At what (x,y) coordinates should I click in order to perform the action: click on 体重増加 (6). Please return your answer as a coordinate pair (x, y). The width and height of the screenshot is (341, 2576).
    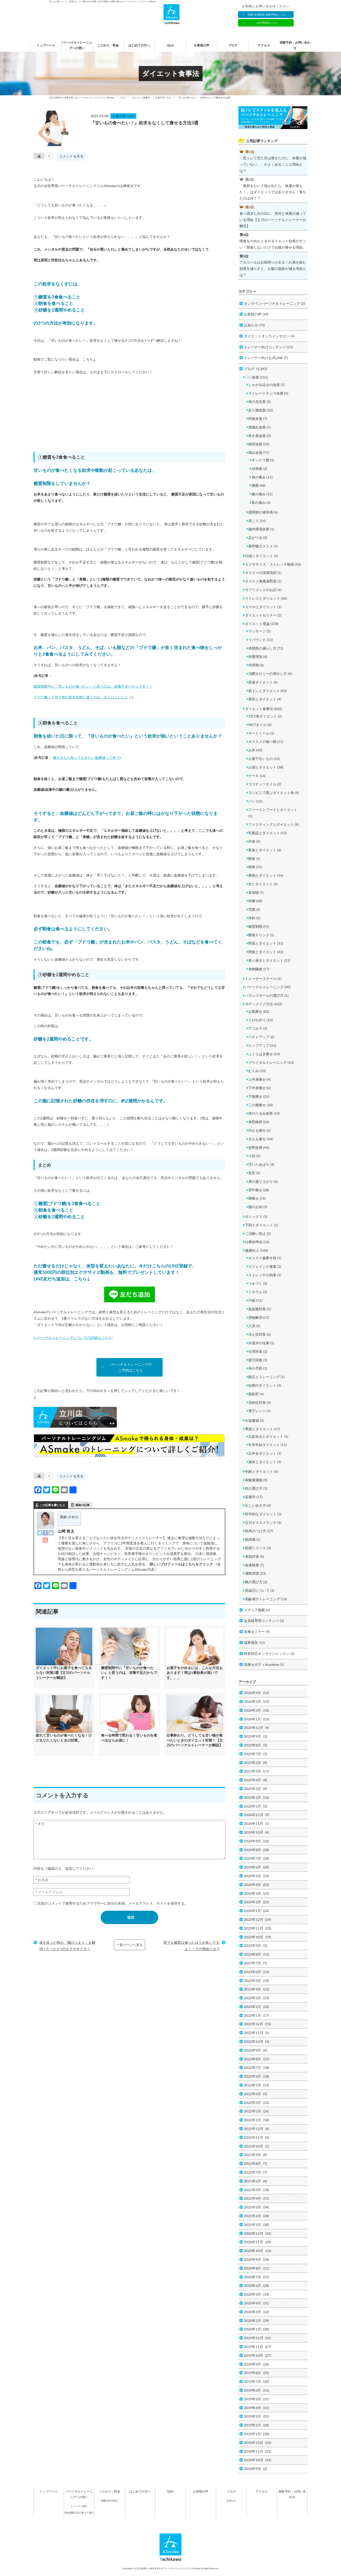
    Looking at the image, I should click on (257, 662).